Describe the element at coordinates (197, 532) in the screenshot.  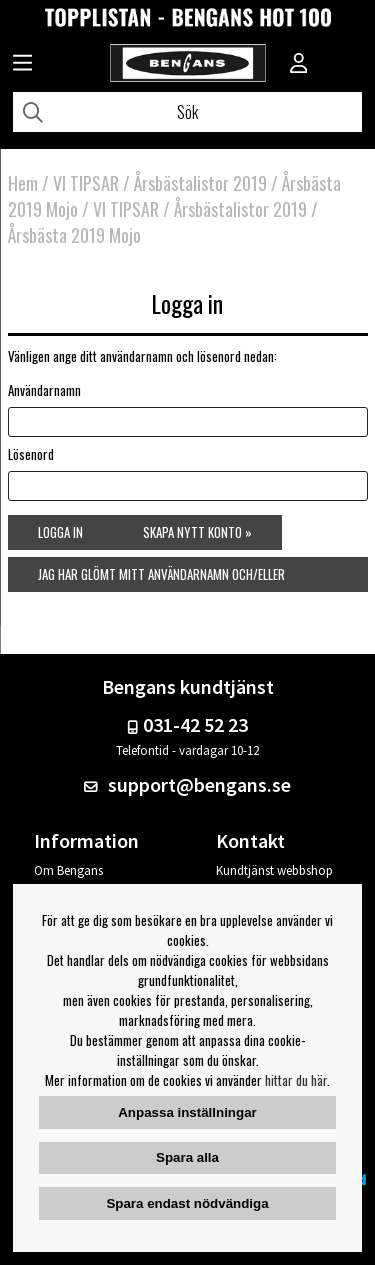
I see `Skapa nytt konto »` at that location.